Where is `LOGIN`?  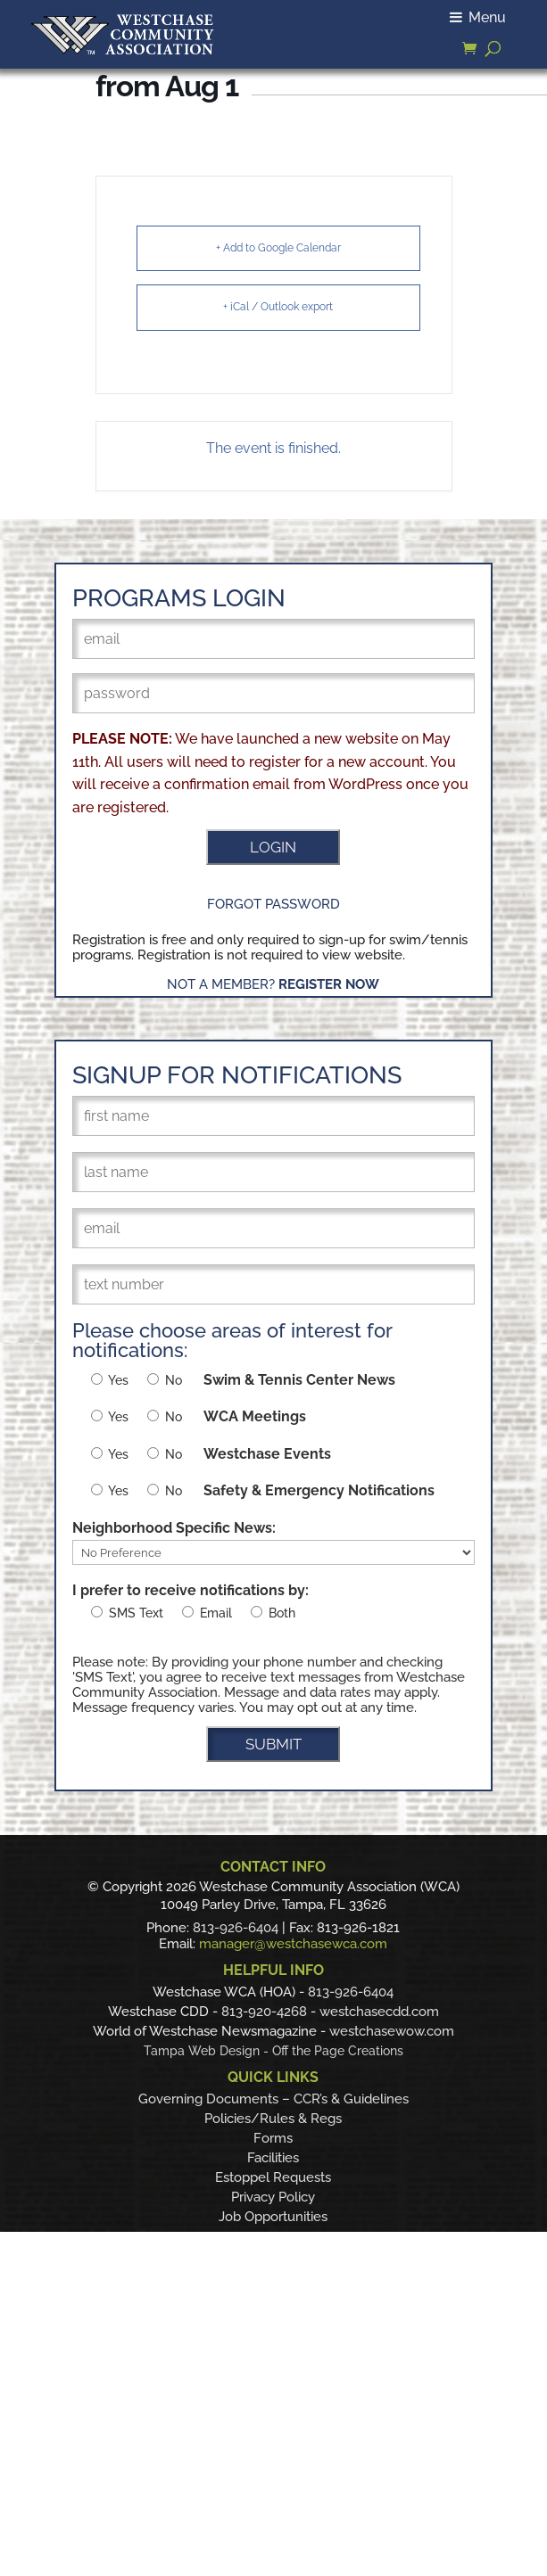
LOGIN is located at coordinates (273, 847).